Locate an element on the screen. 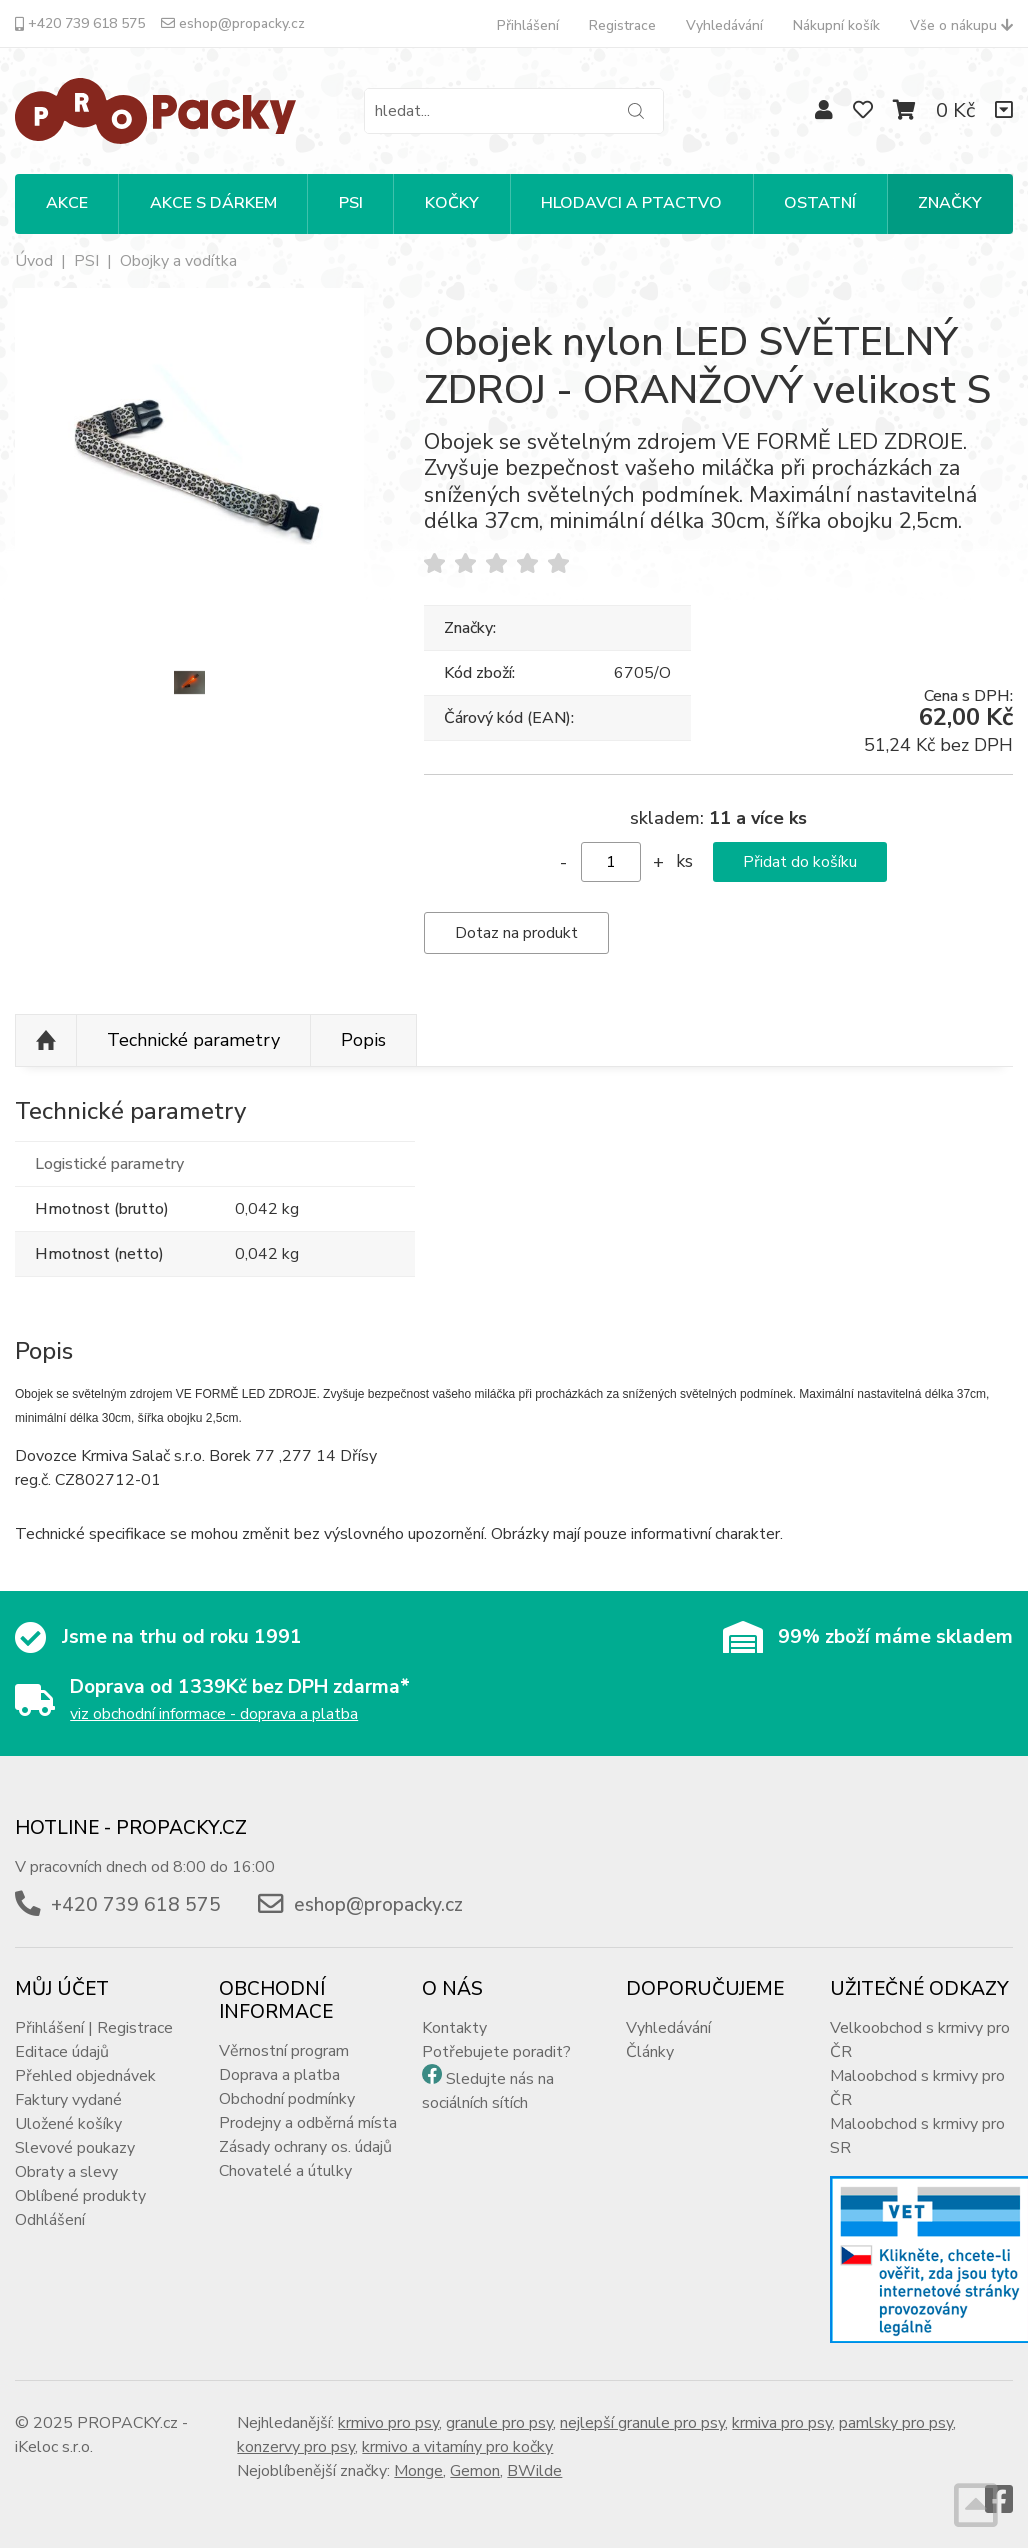 The image size is (1028, 2548). Prodejny a odběrná místa is located at coordinates (308, 2123).